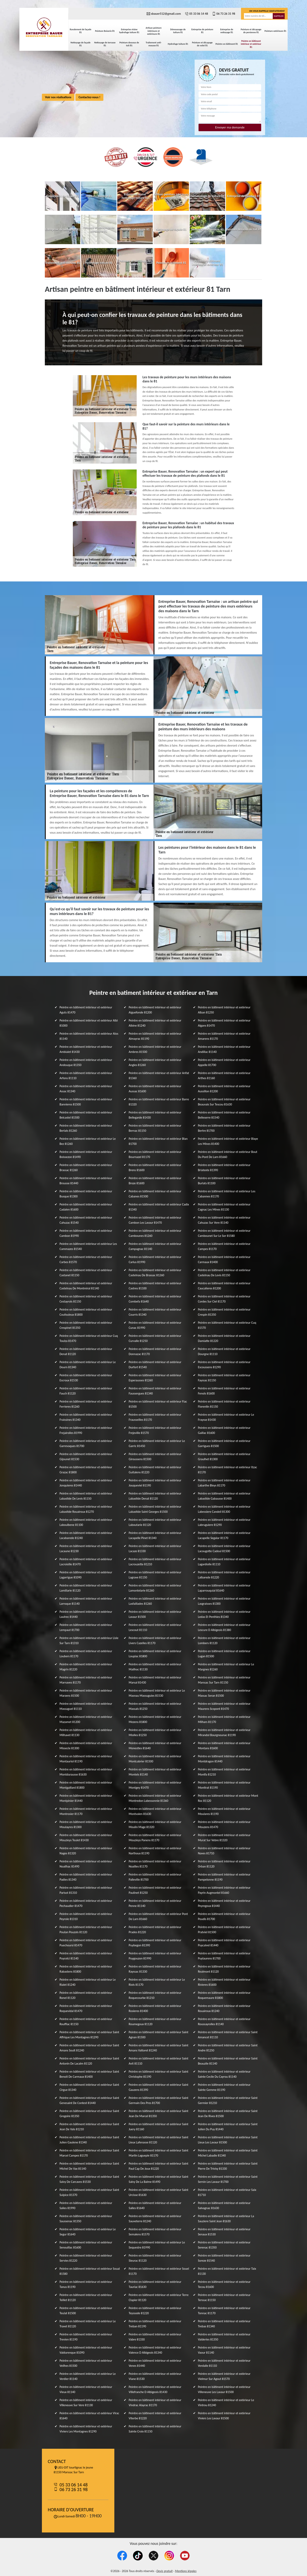 The image size is (307, 2576). What do you see at coordinates (224, 1995) in the screenshot?
I see `Peintre en bâtiment intérieur et extérieur Roquemaure 81800` at bounding box center [224, 1995].